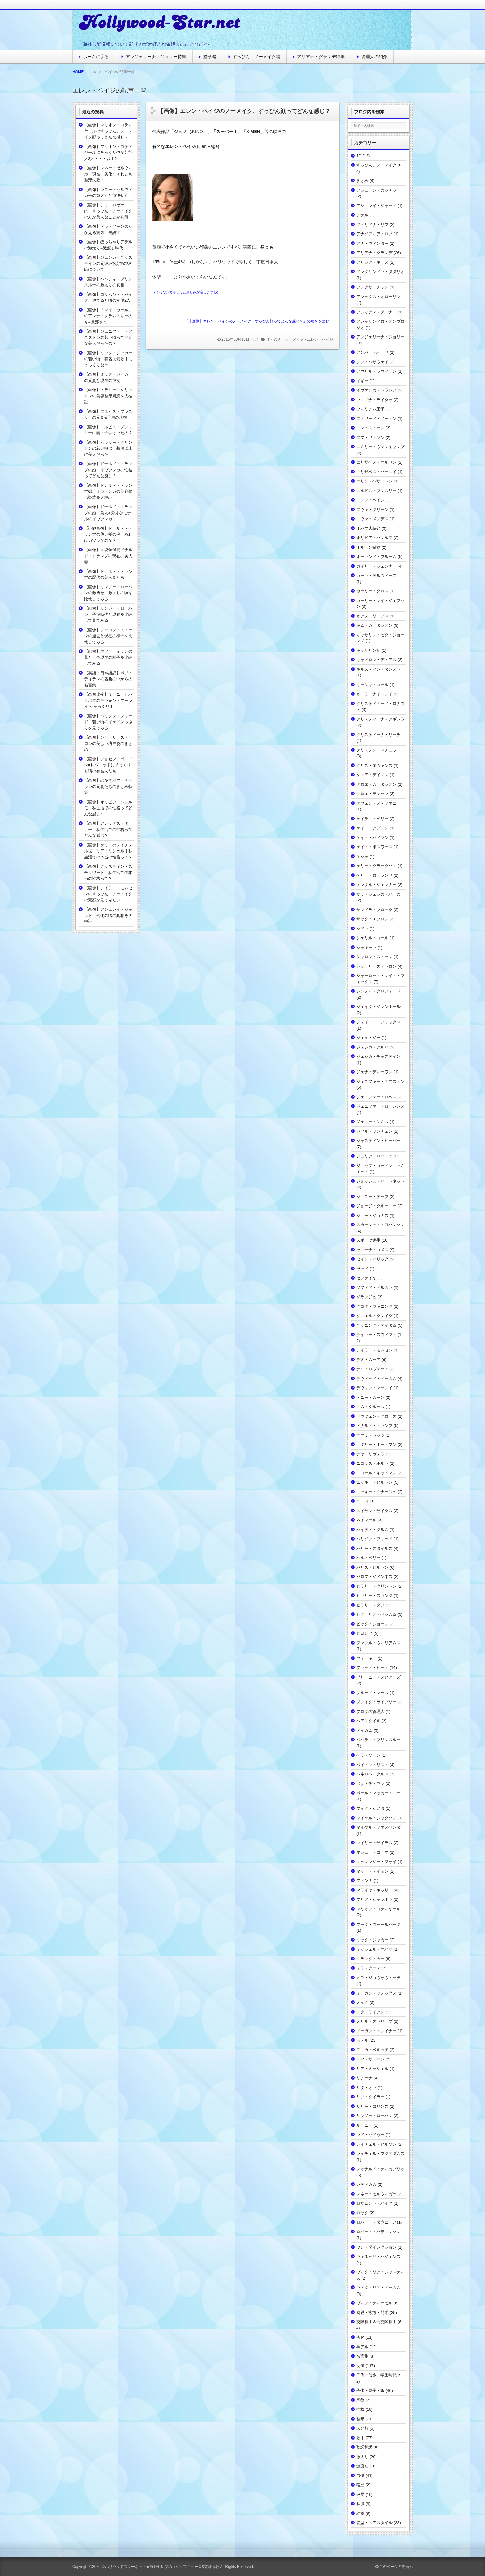 The image size is (485, 2576). Describe the element at coordinates (374, 1315) in the screenshot. I see `ダニエル・クレイグ` at that location.